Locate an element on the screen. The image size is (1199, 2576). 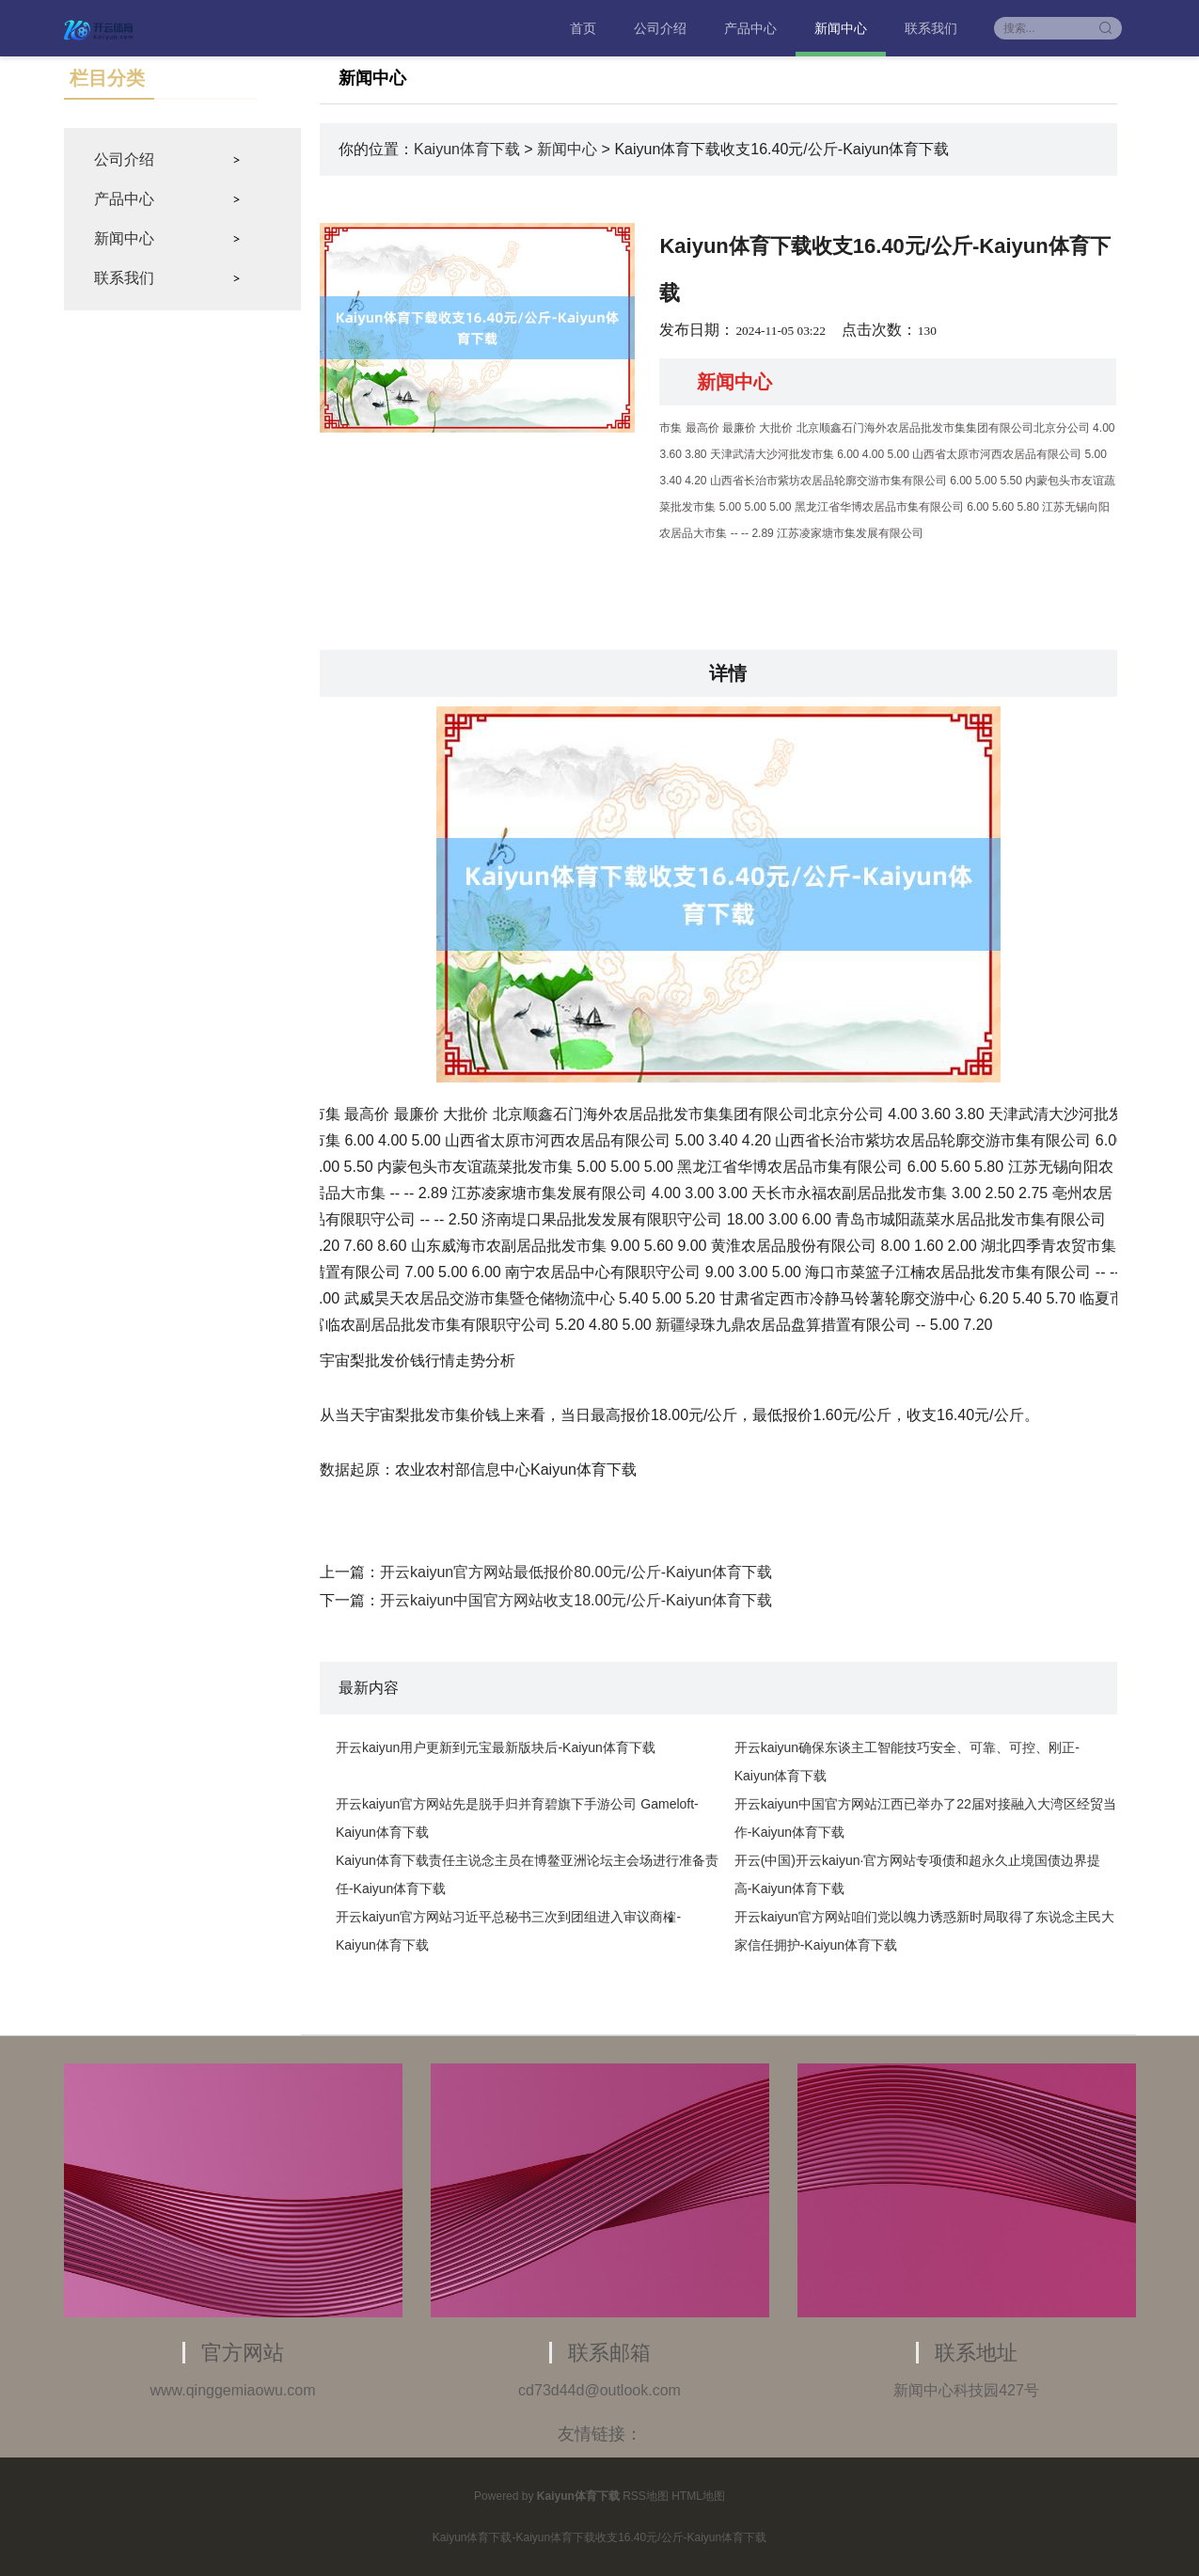
开云kaiyun中国官方网站收支18.00元/公斤-Kaiyun体育下载 is located at coordinates (576, 1600).